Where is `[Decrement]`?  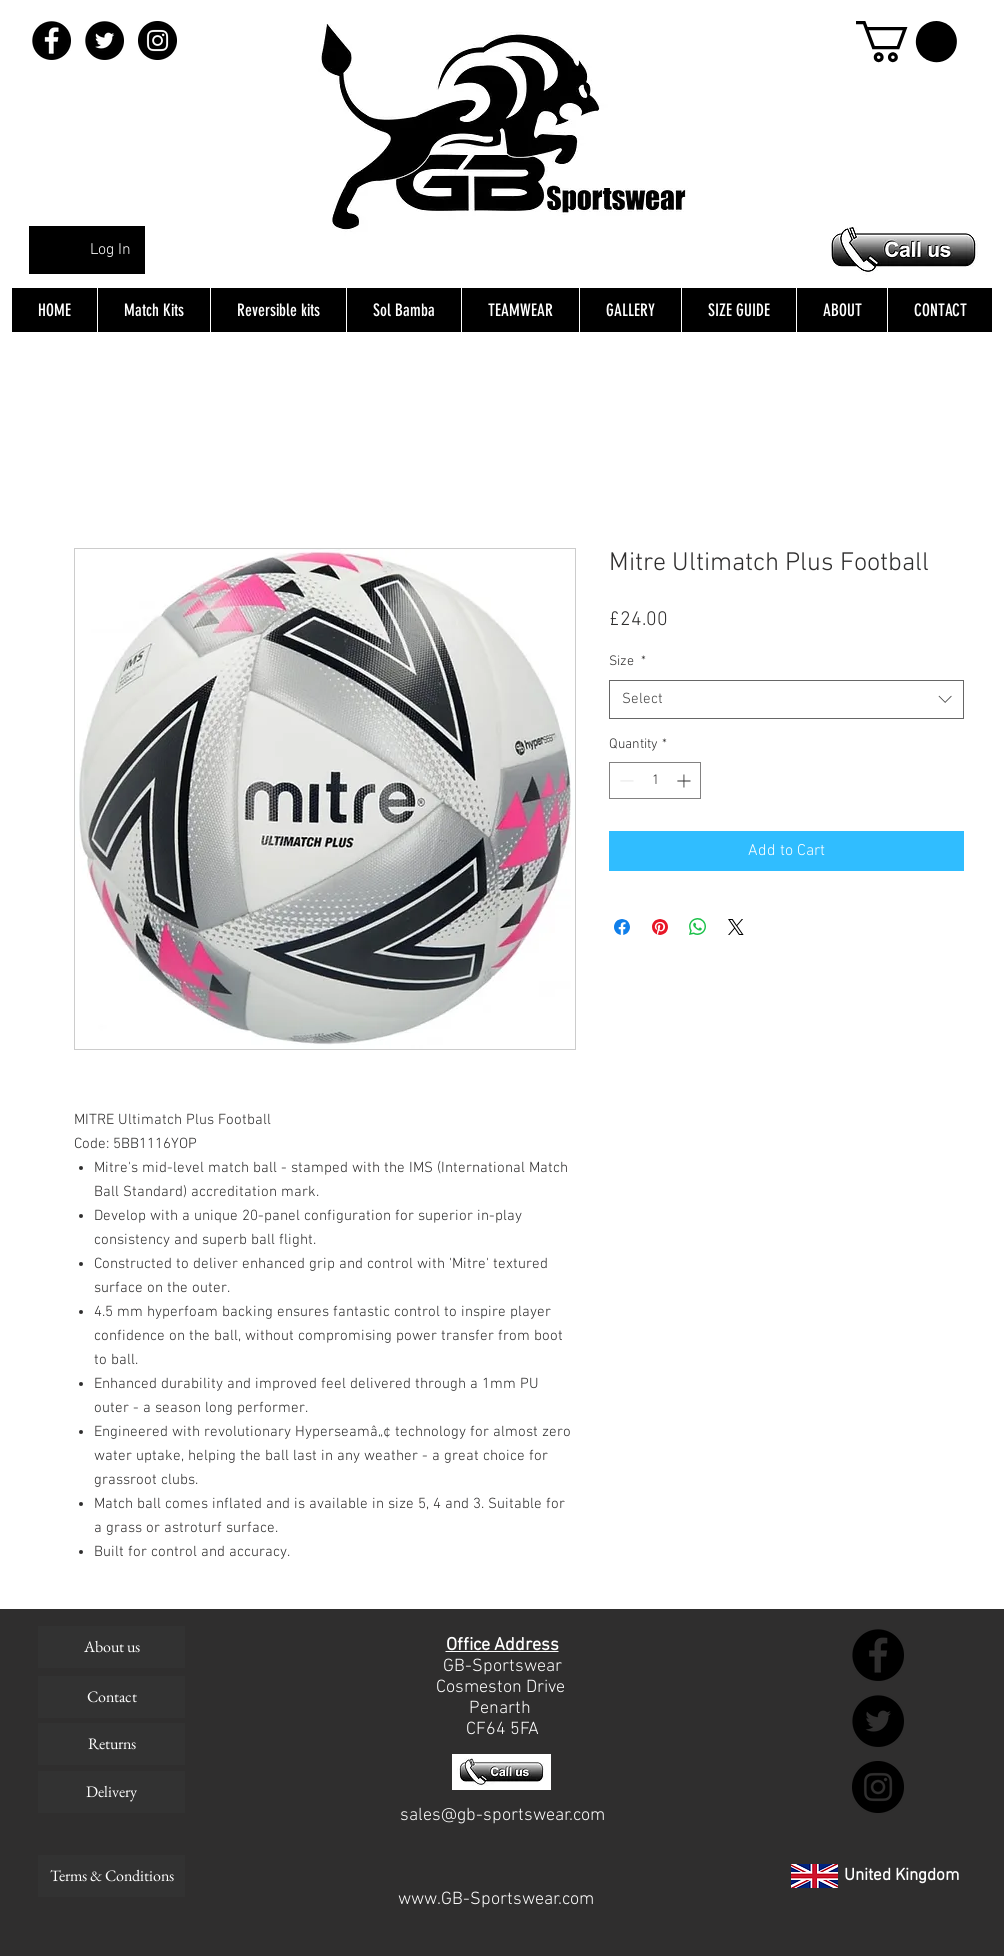
[Decrement] is located at coordinates (624, 780).